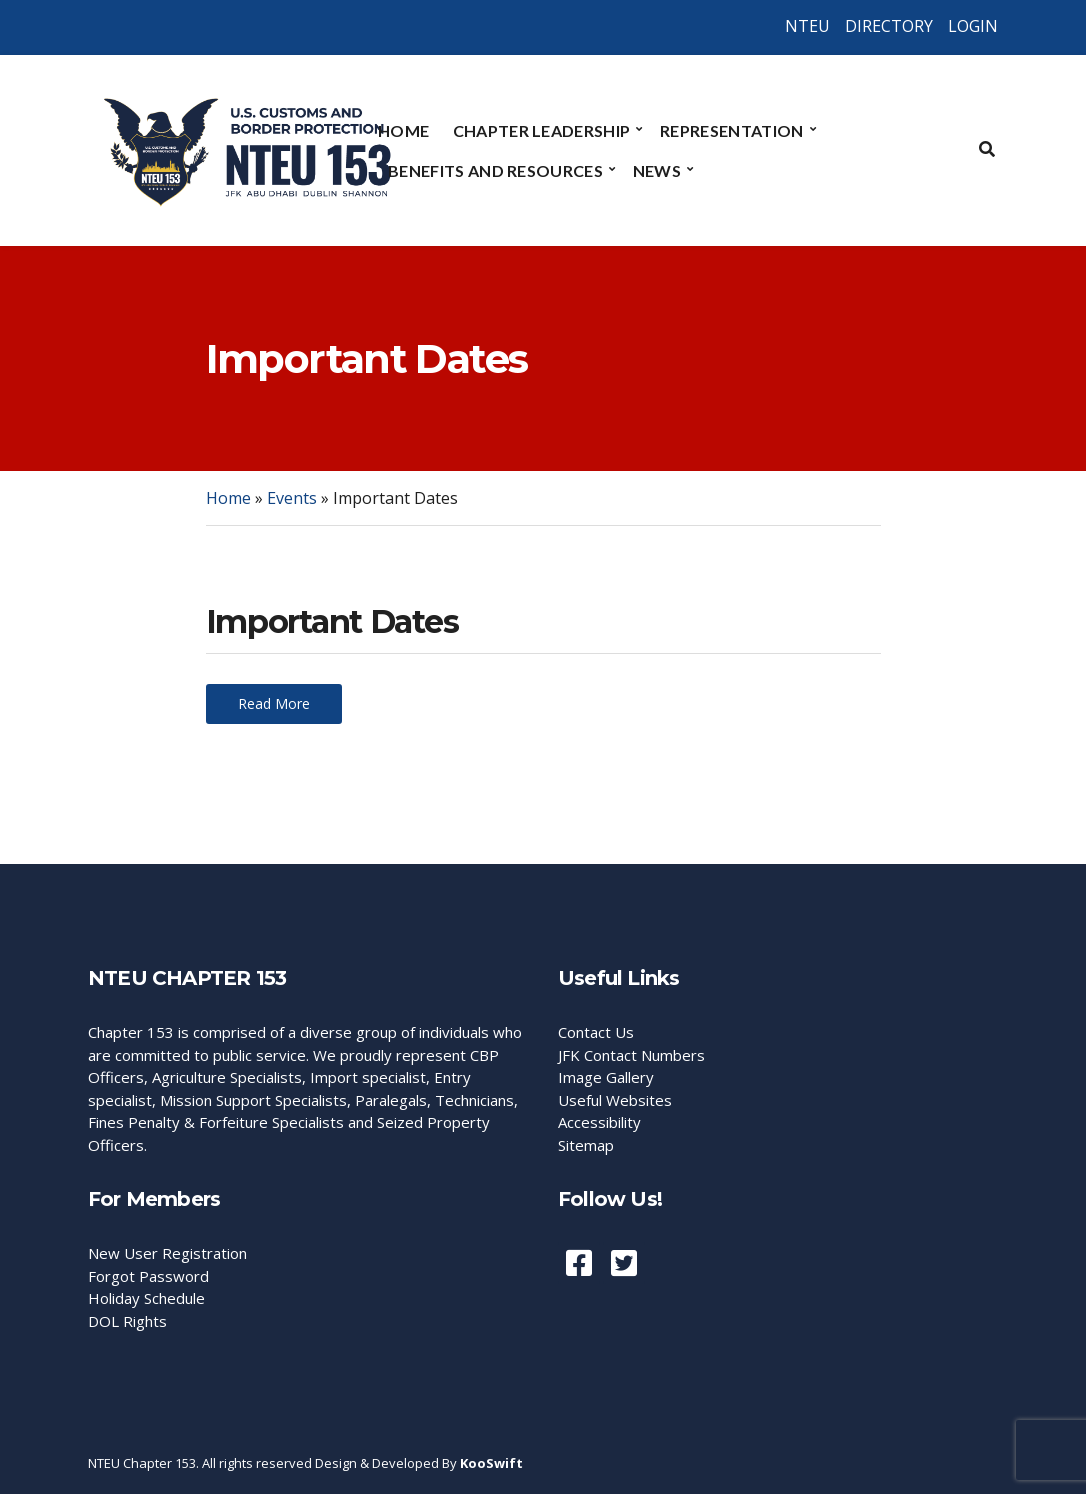 The height and width of the screenshot is (1494, 1086). What do you see at coordinates (599, 1122) in the screenshot?
I see `Accessibility` at bounding box center [599, 1122].